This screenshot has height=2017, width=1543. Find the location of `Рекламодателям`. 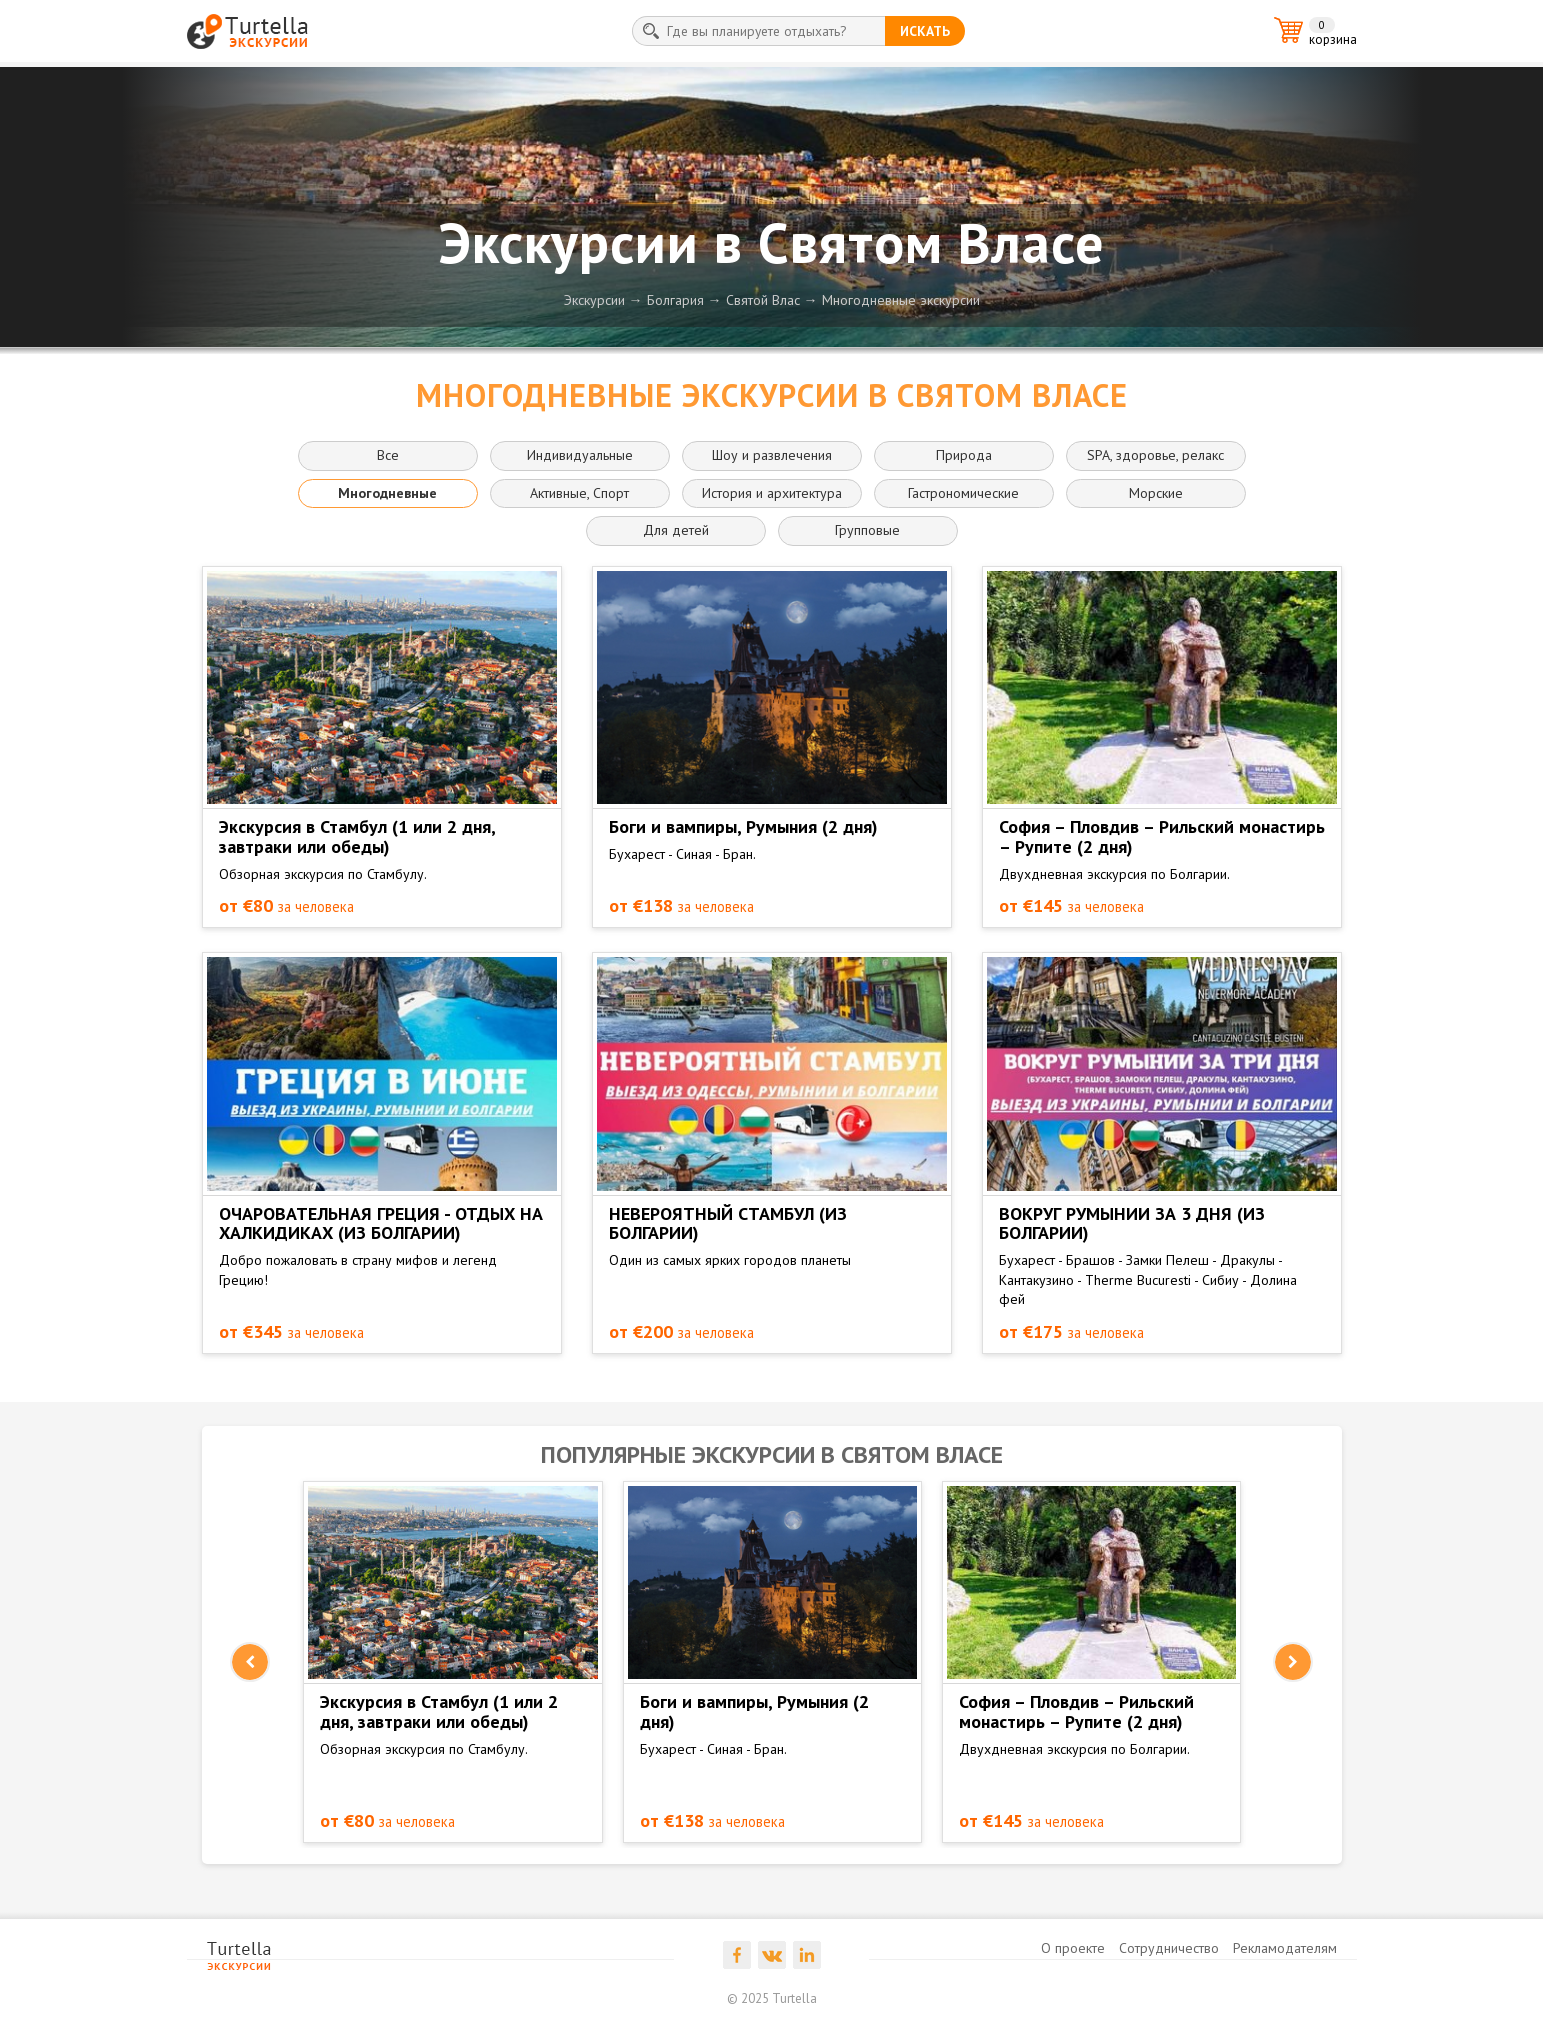

Рекламодателям is located at coordinates (1285, 1948).